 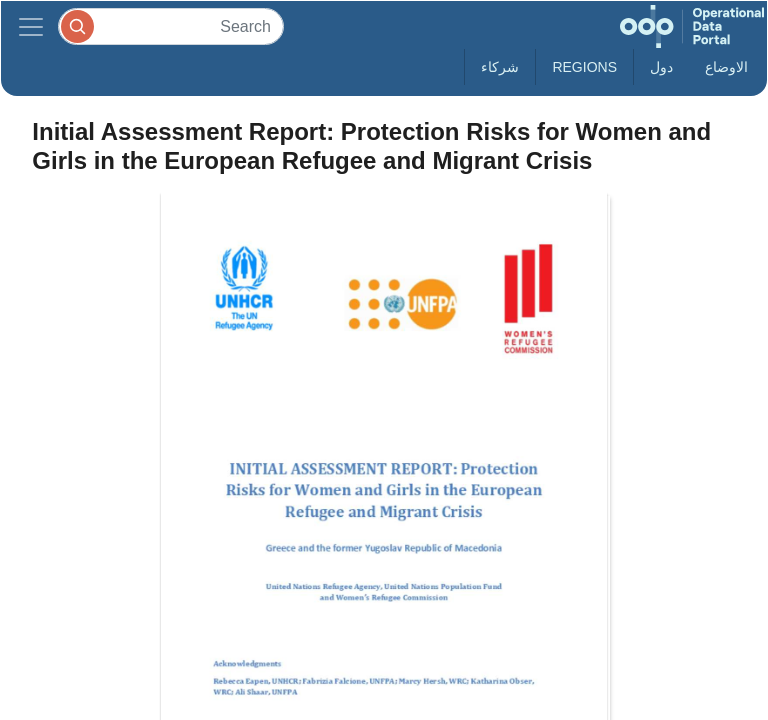 What do you see at coordinates (584, 67) in the screenshot?
I see `Regions` at bounding box center [584, 67].